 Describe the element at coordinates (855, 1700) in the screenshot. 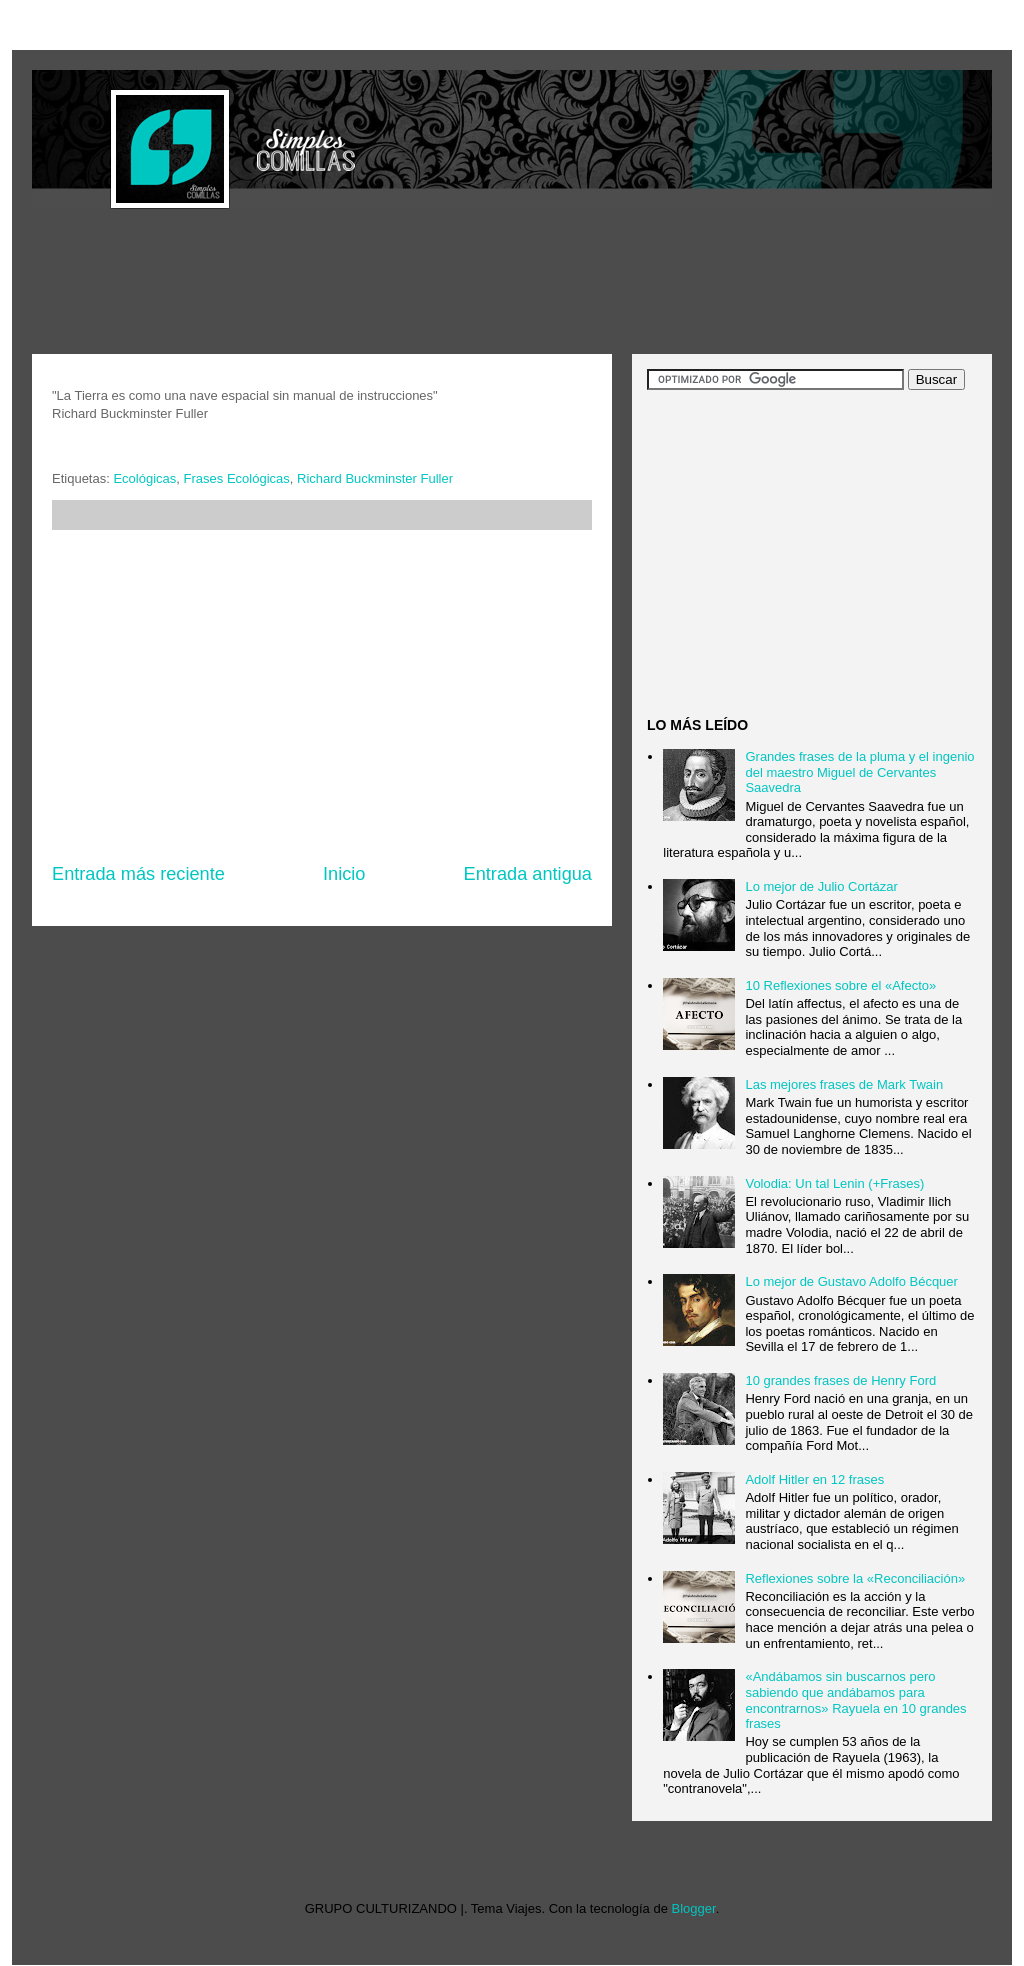

I see `«Andábamos sin buscarnos pero sabiendo que andábamos para encontrarnos» Rayuela en 10 grandes frases` at that location.